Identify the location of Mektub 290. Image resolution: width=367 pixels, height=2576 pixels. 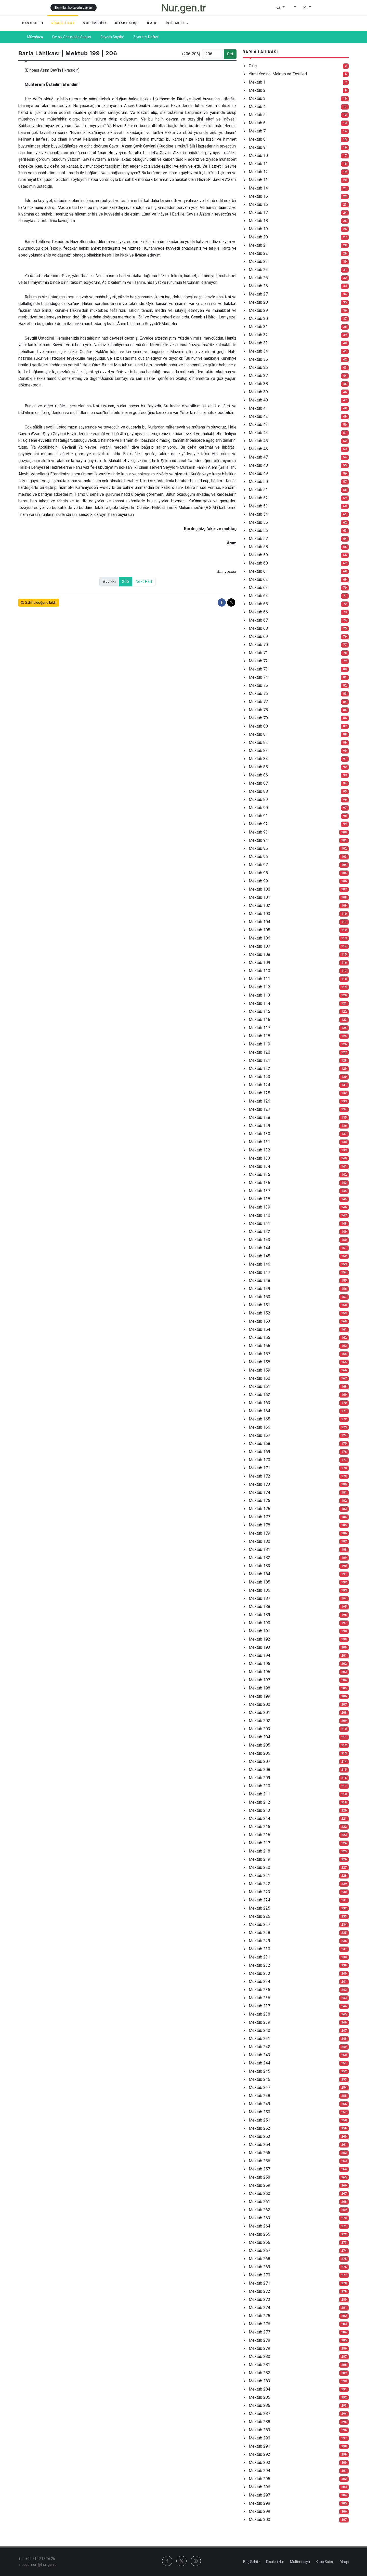
(259, 2438).